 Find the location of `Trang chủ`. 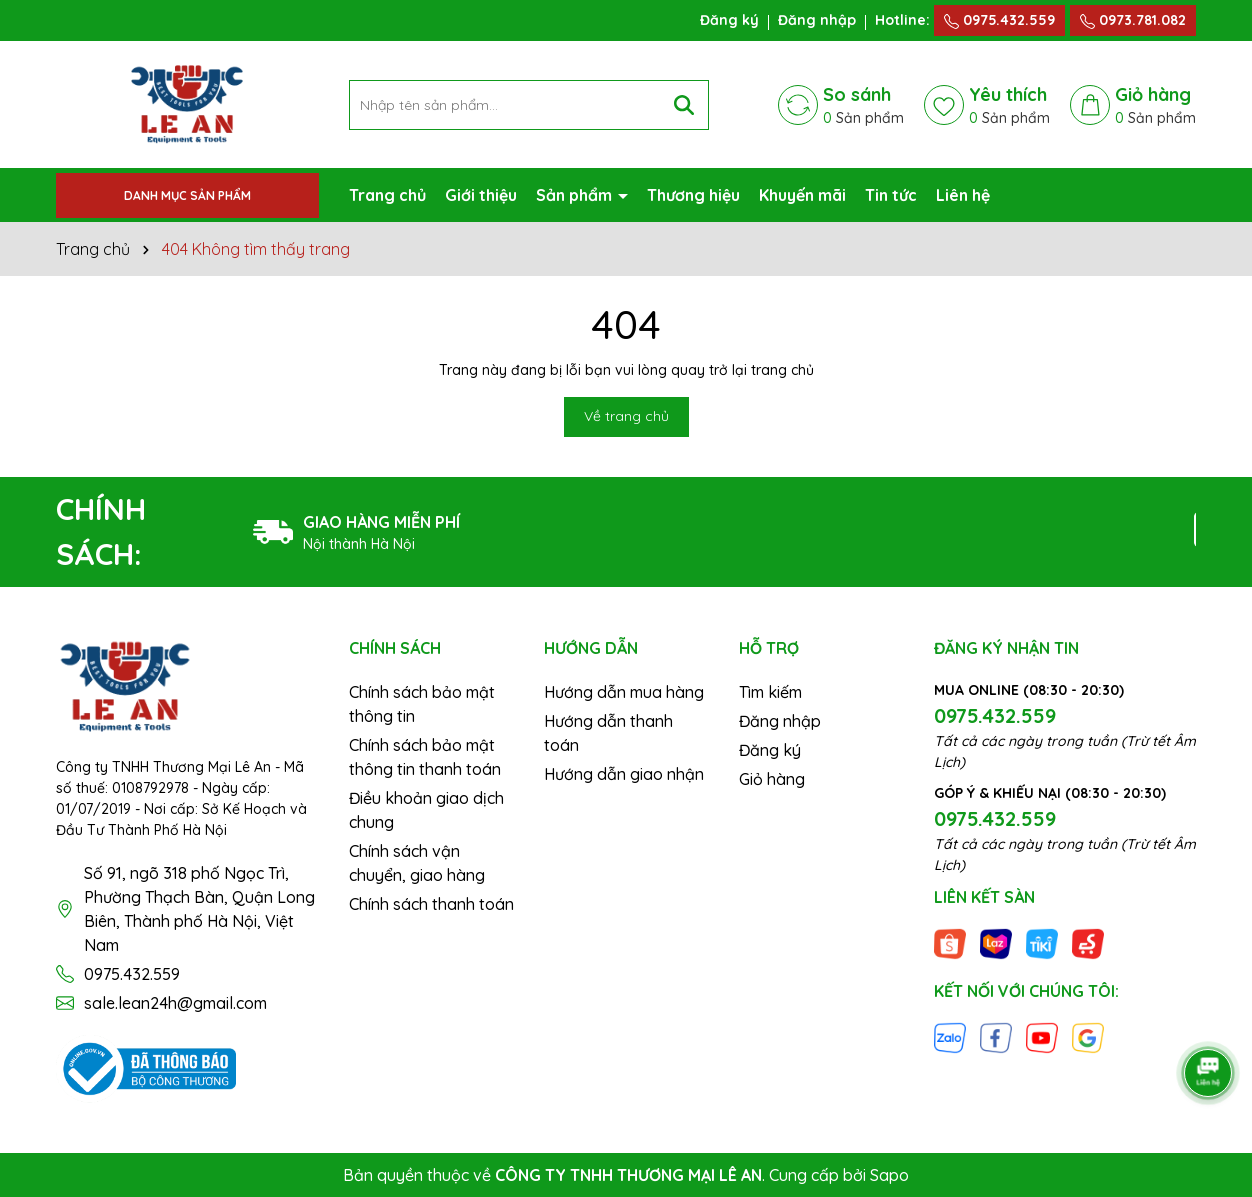

Trang chủ is located at coordinates (387, 195).